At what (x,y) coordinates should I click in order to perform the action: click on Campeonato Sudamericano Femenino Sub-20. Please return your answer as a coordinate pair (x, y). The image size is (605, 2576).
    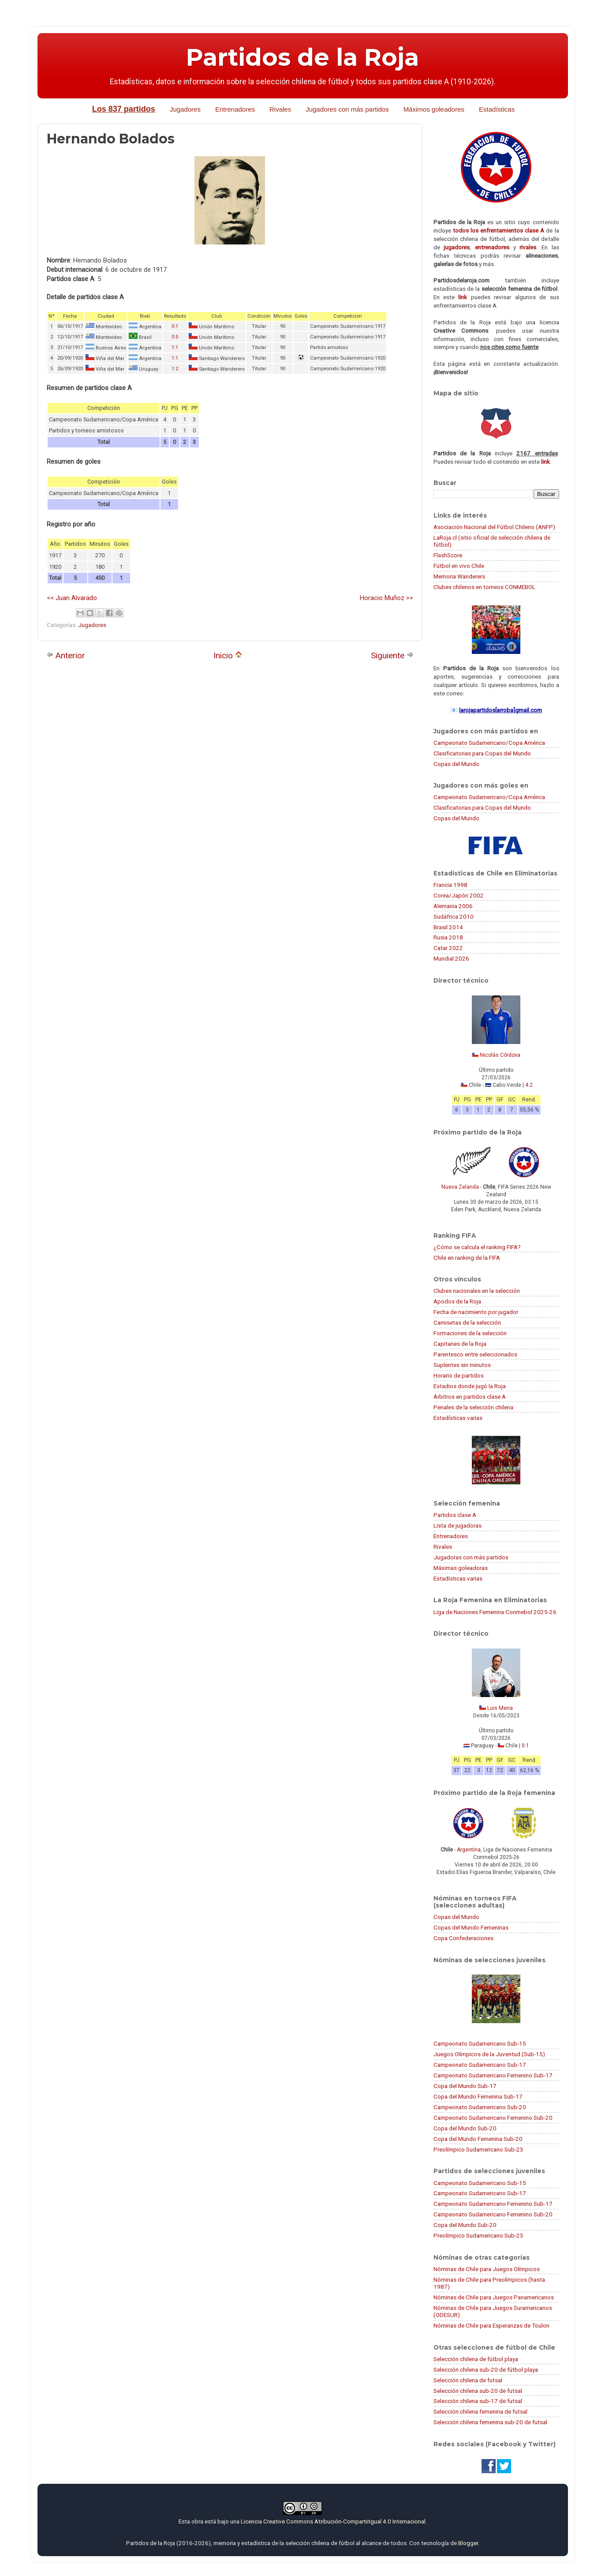
    Looking at the image, I should click on (493, 2117).